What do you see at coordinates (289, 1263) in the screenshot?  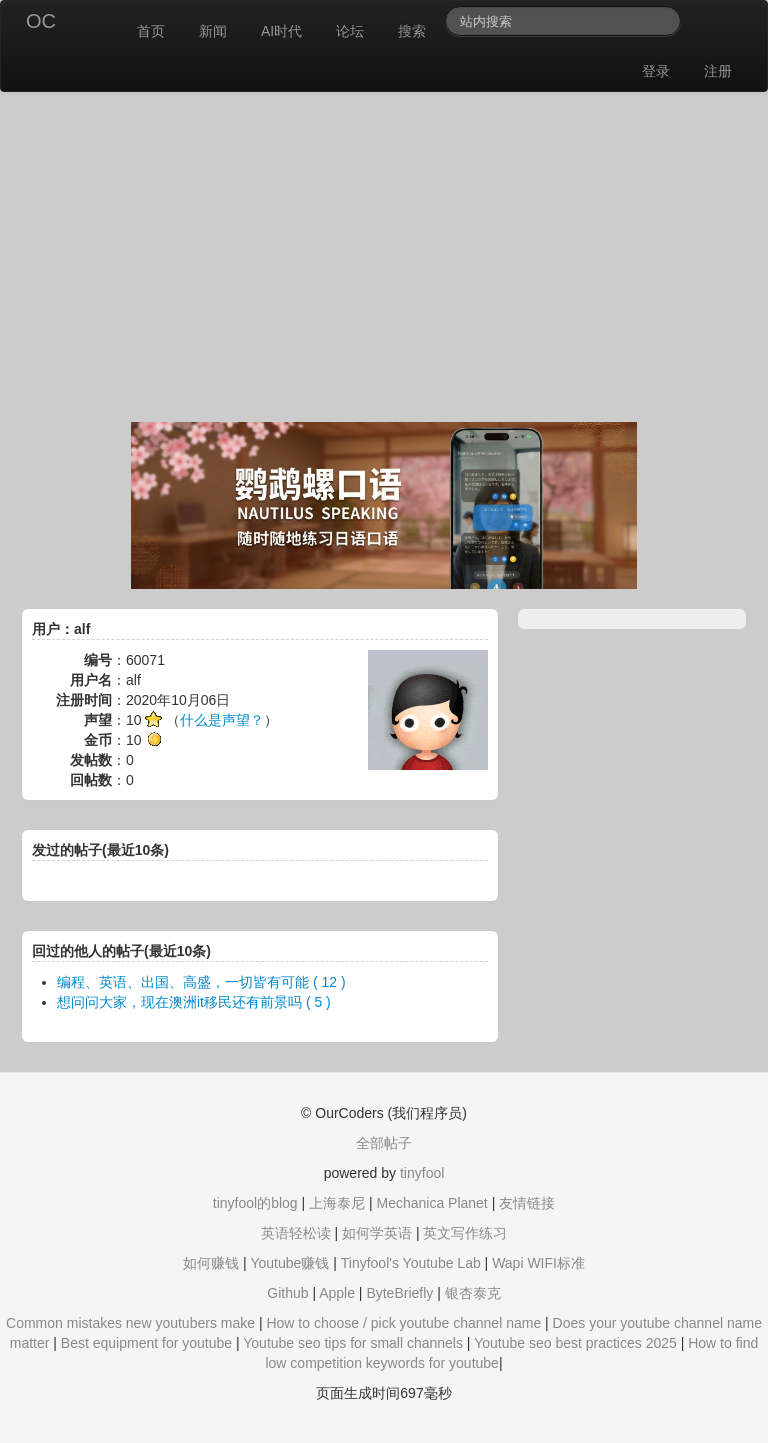 I see `Youtube赚钱` at bounding box center [289, 1263].